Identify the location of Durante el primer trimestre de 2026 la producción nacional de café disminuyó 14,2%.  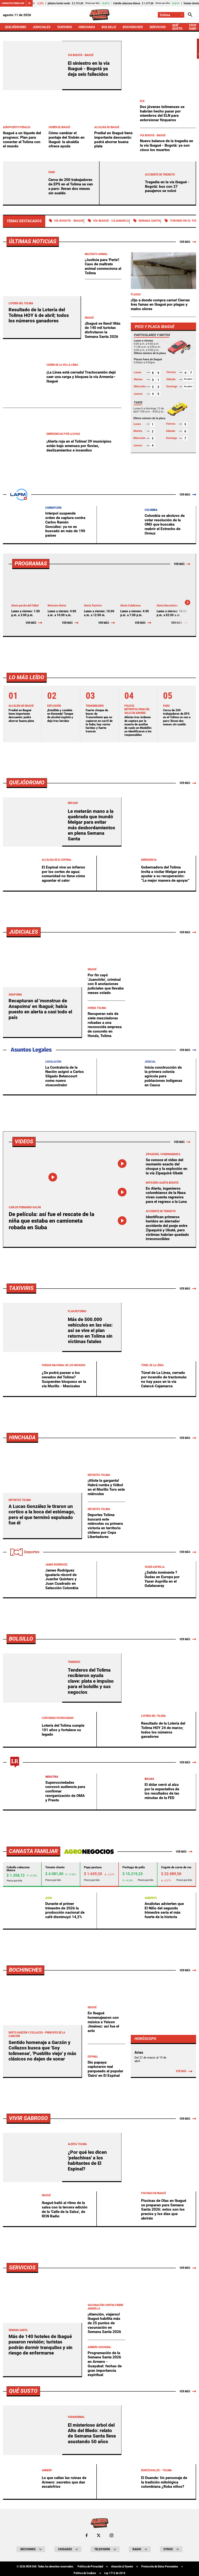
(65, 1910).